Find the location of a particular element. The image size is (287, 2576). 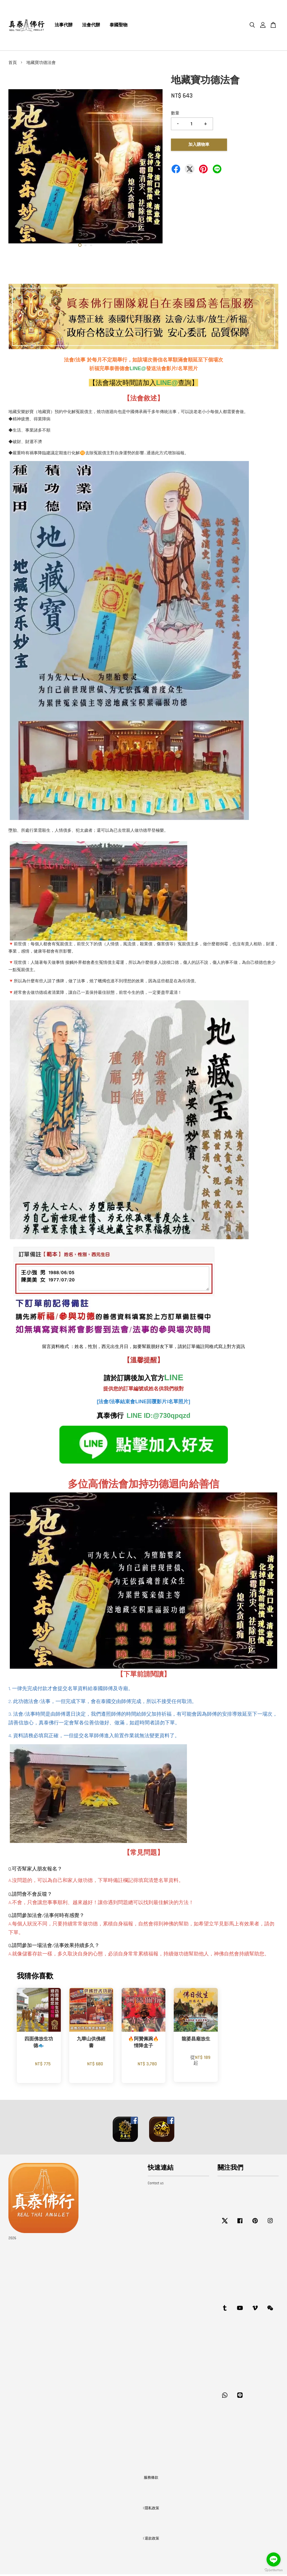

[Go to GetButton.io website] is located at coordinates (274, 2570).